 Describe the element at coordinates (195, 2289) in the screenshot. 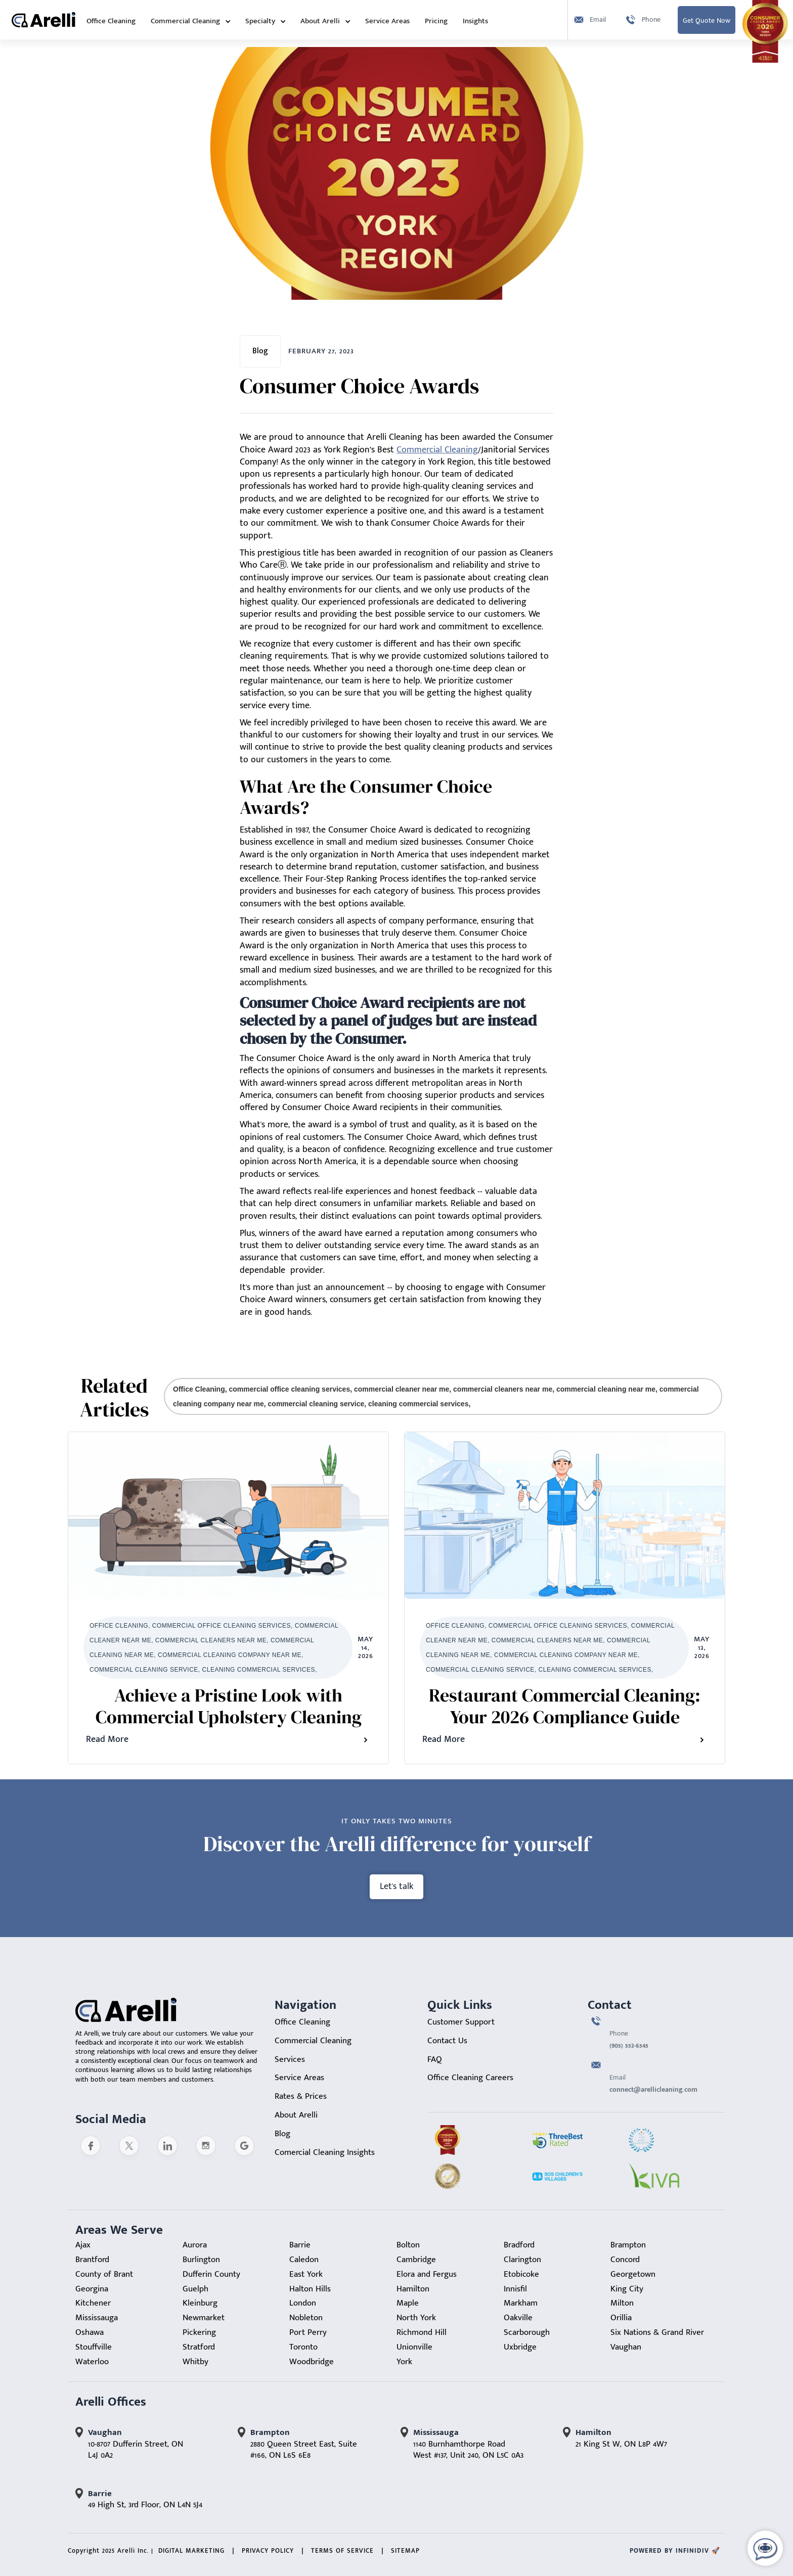

I see `Guelph` at that location.